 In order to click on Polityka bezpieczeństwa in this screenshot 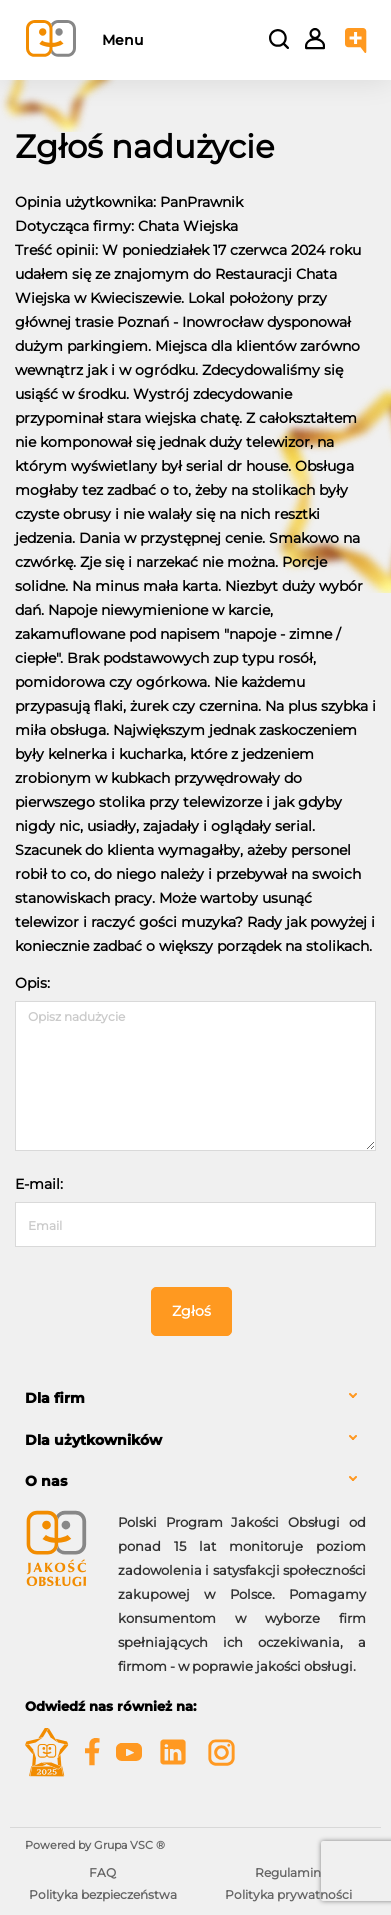, I will do `click(103, 1894)`.